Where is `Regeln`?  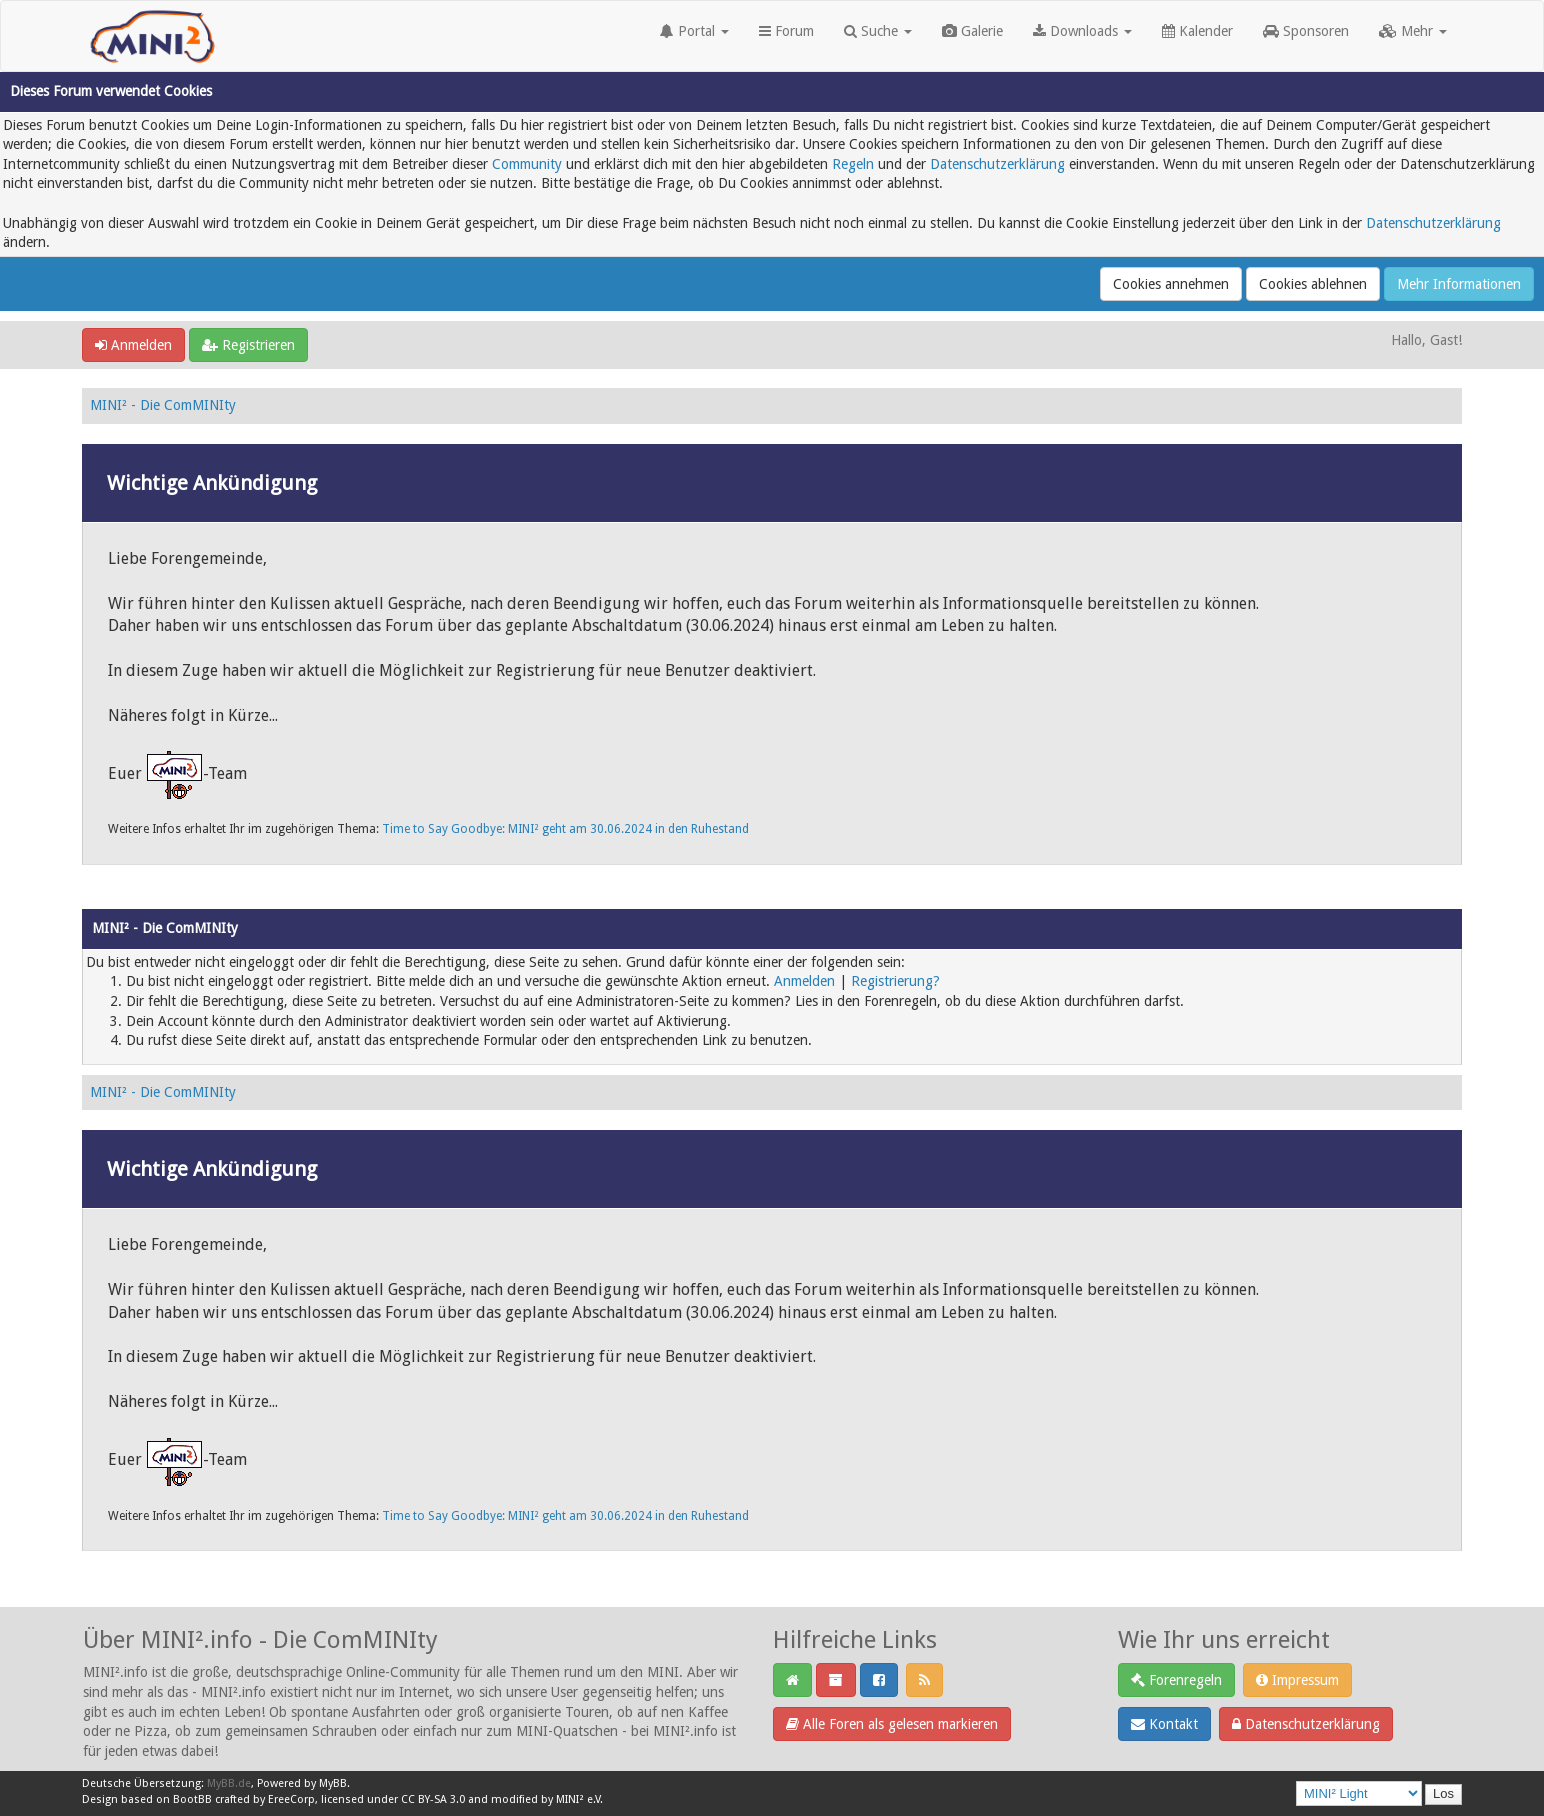
Regeln is located at coordinates (853, 164).